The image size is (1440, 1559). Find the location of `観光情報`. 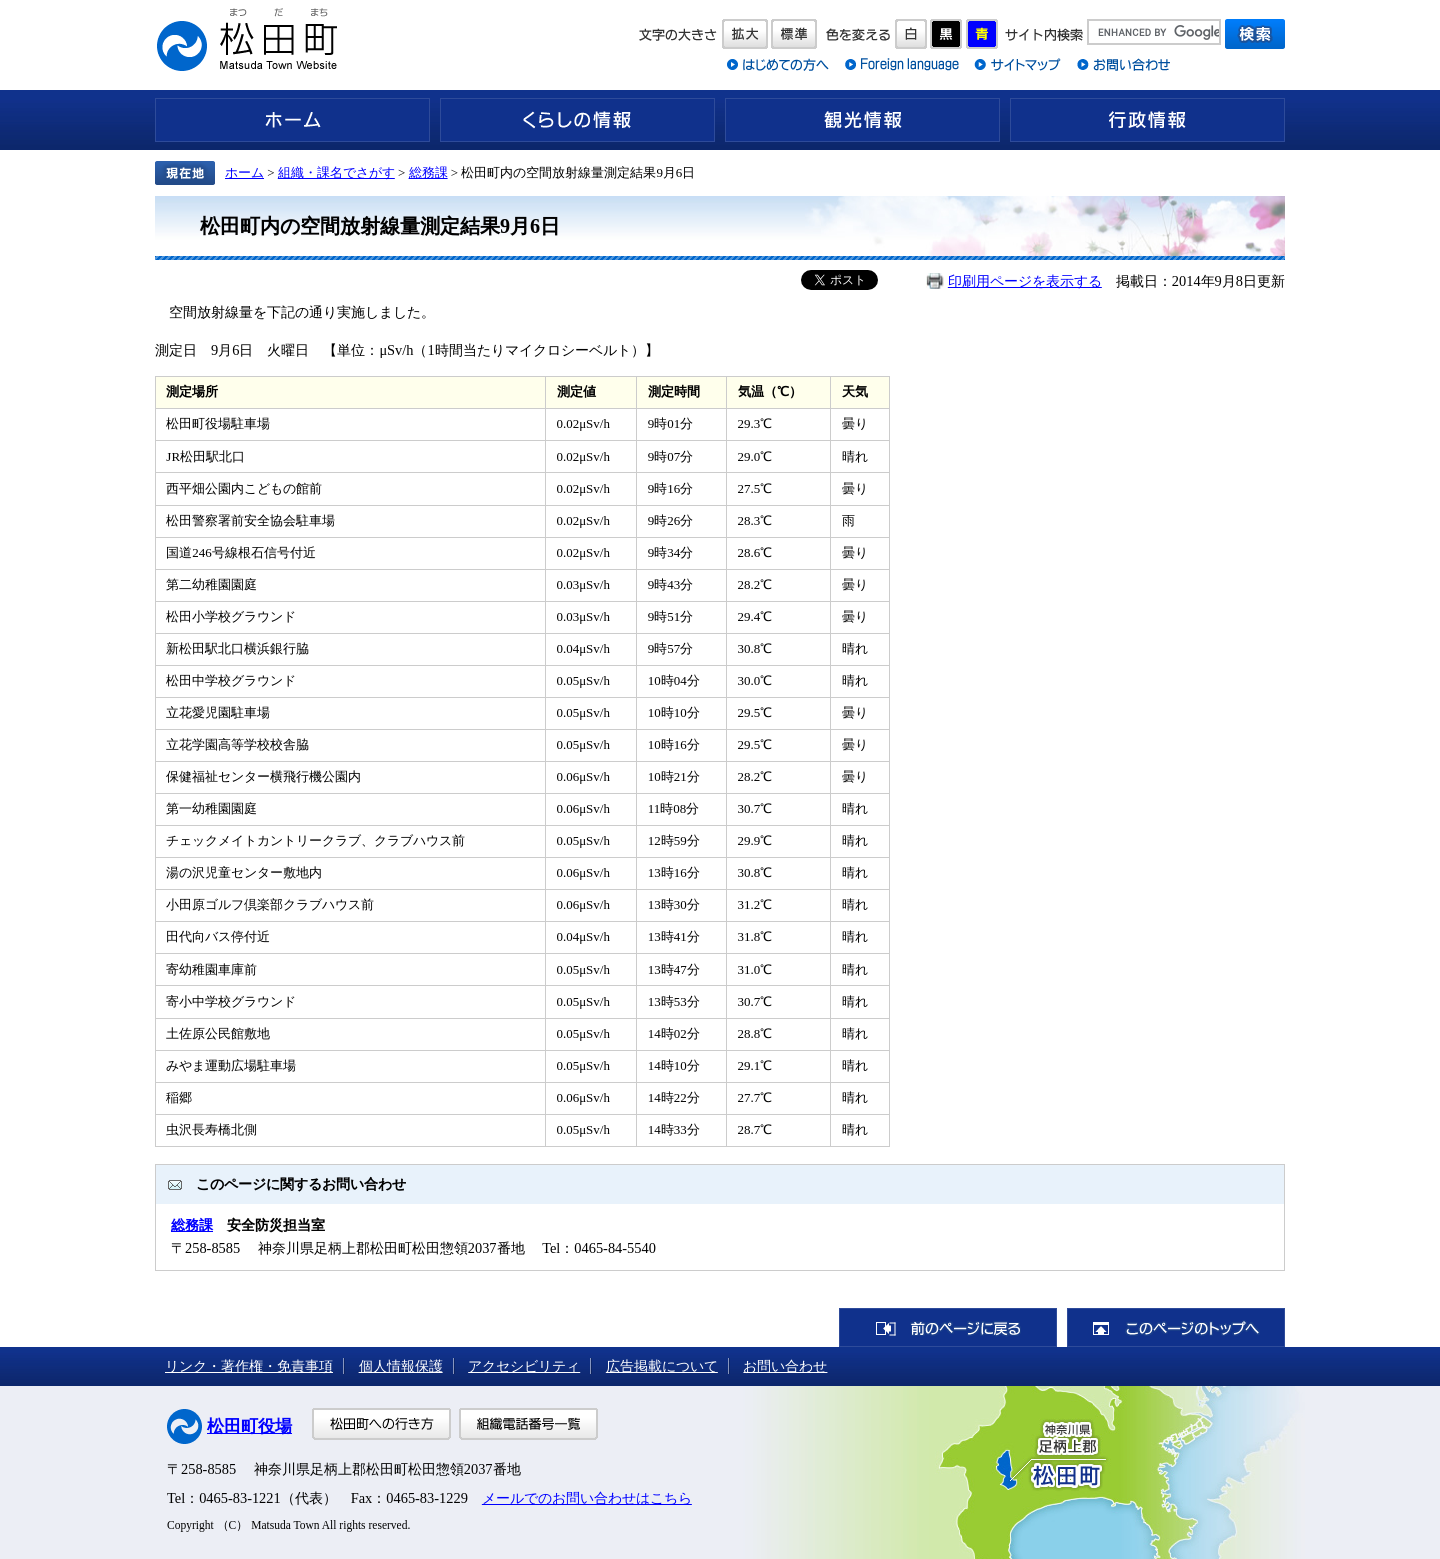

観光情報 is located at coordinates (862, 120).